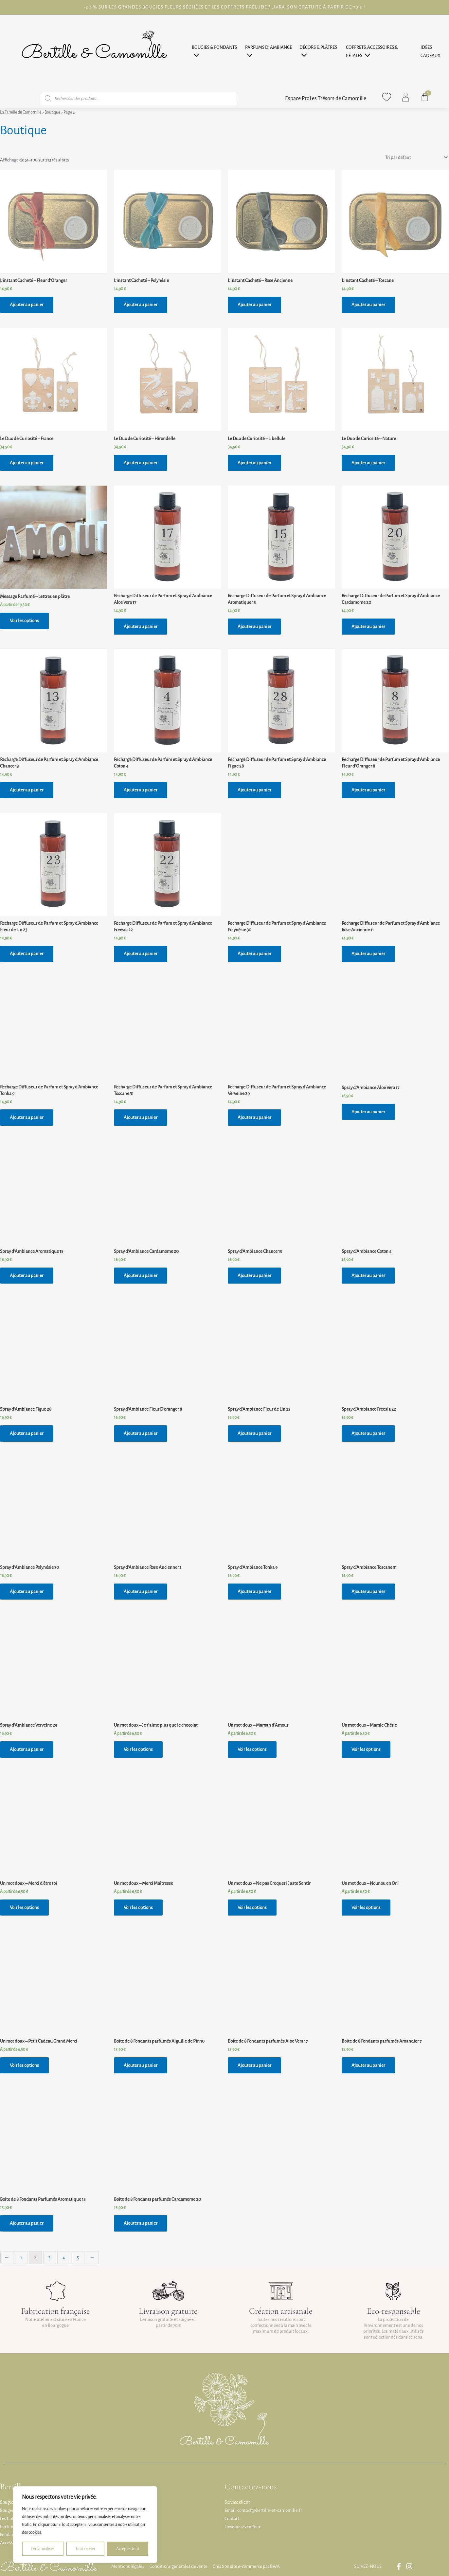 The height and width of the screenshot is (2576, 449). What do you see at coordinates (138, 1907) in the screenshot?
I see `Voir les options [Sélectionner les options pour “Un mot doux - Merci Maîtresse”]` at bounding box center [138, 1907].